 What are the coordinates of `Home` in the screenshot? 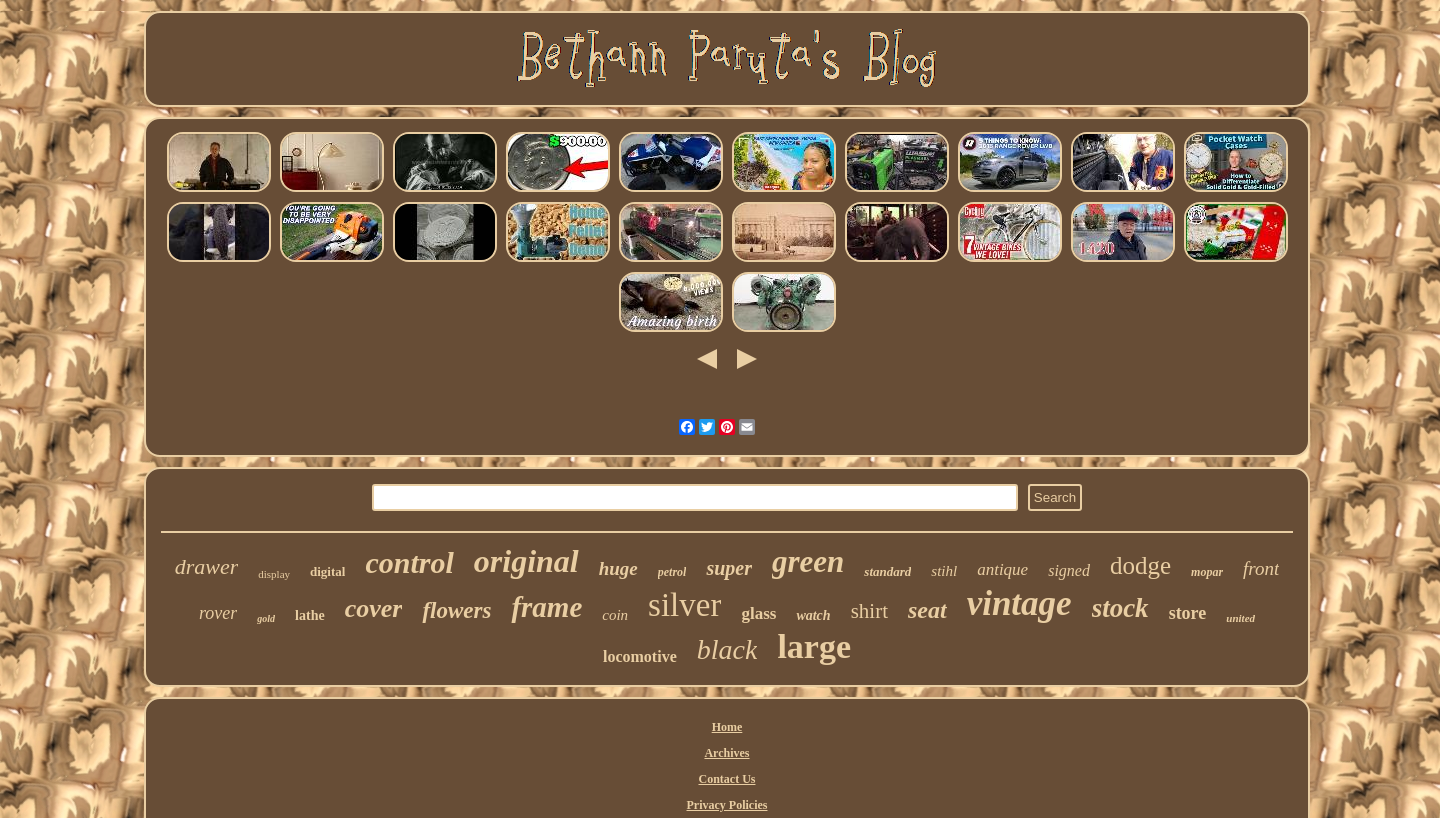 It's located at (727, 727).